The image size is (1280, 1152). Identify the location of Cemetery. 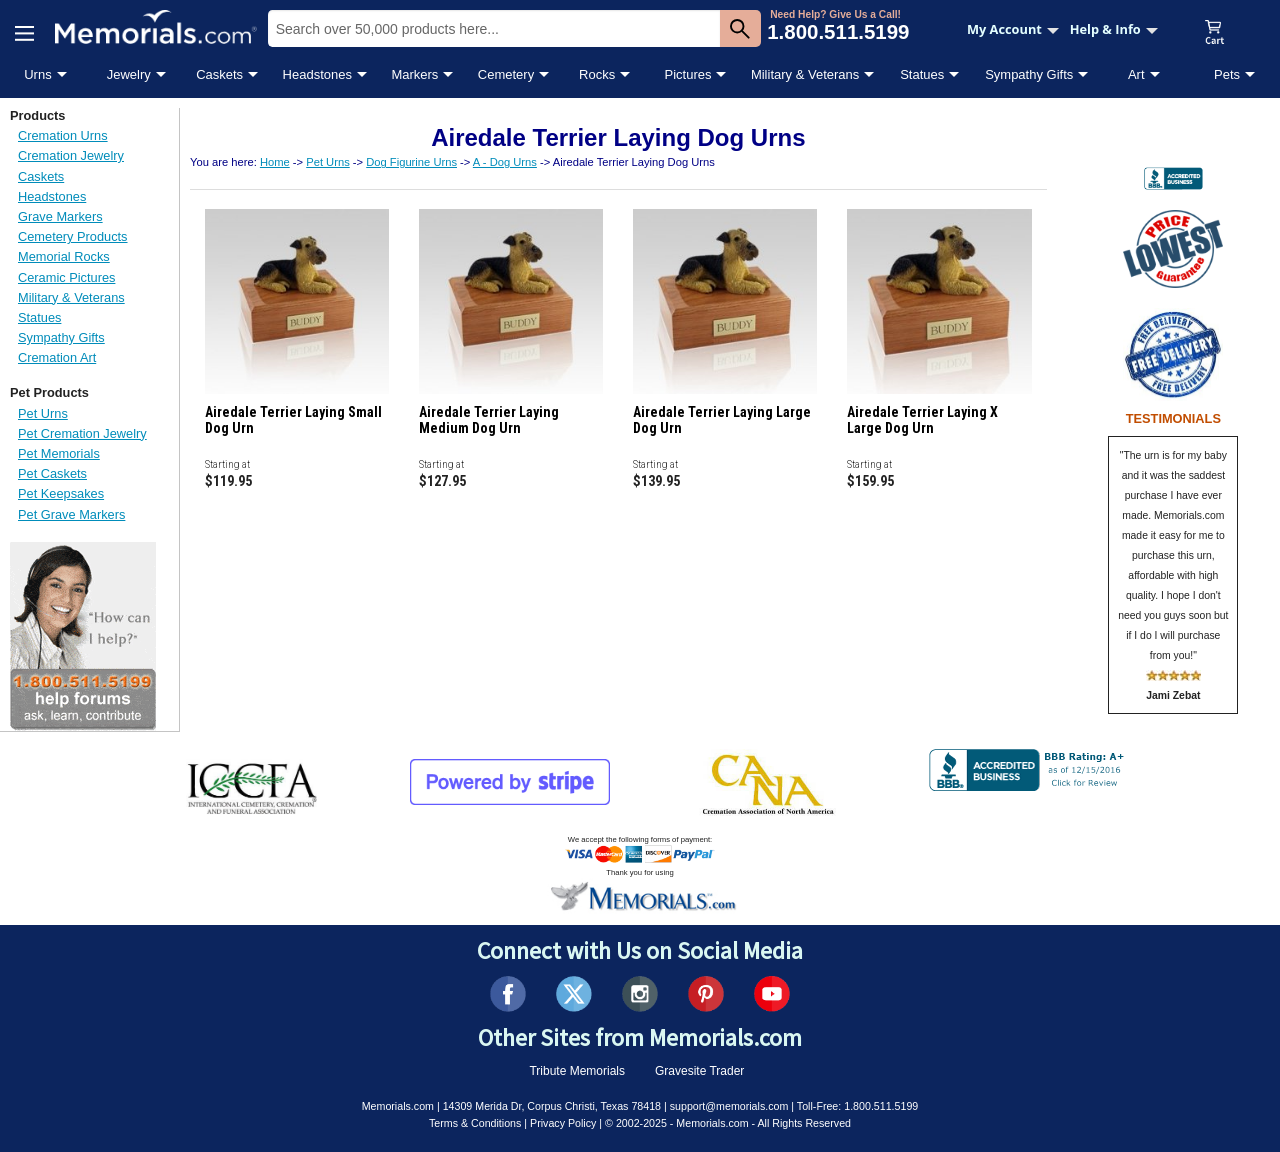
(506, 74).